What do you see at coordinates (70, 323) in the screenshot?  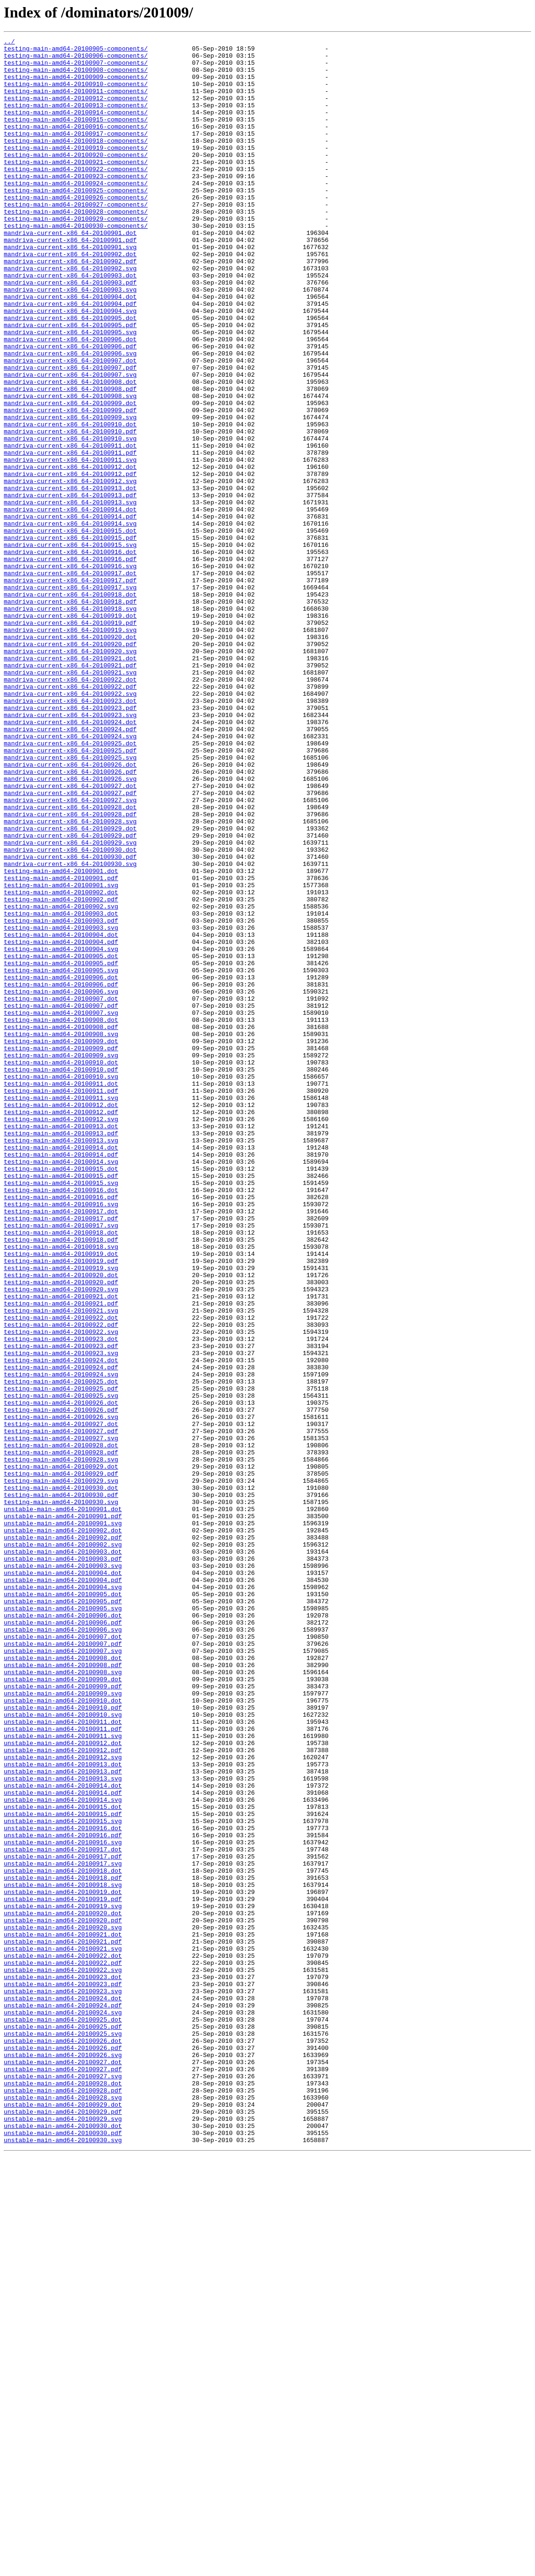 I see `mandriva-current-x86_64-20100903.dot` at bounding box center [70, 323].